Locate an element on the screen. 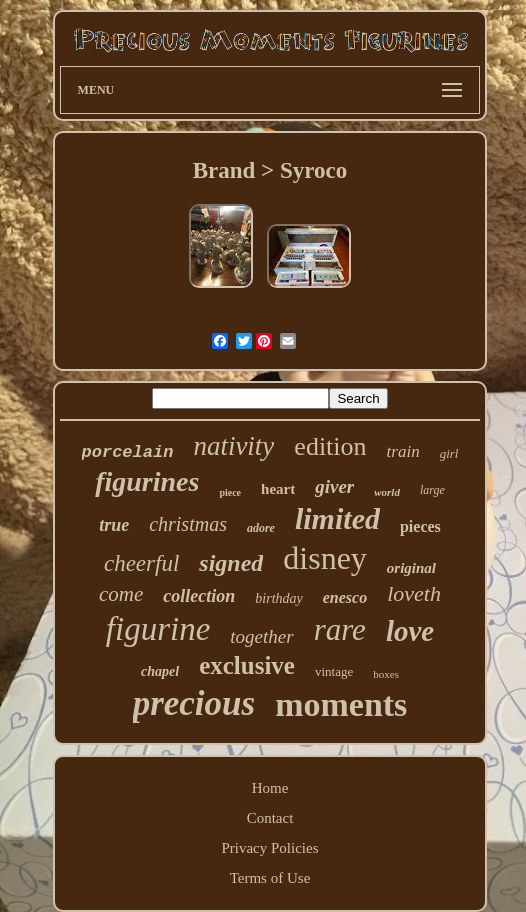  enesco is located at coordinates (345, 597).